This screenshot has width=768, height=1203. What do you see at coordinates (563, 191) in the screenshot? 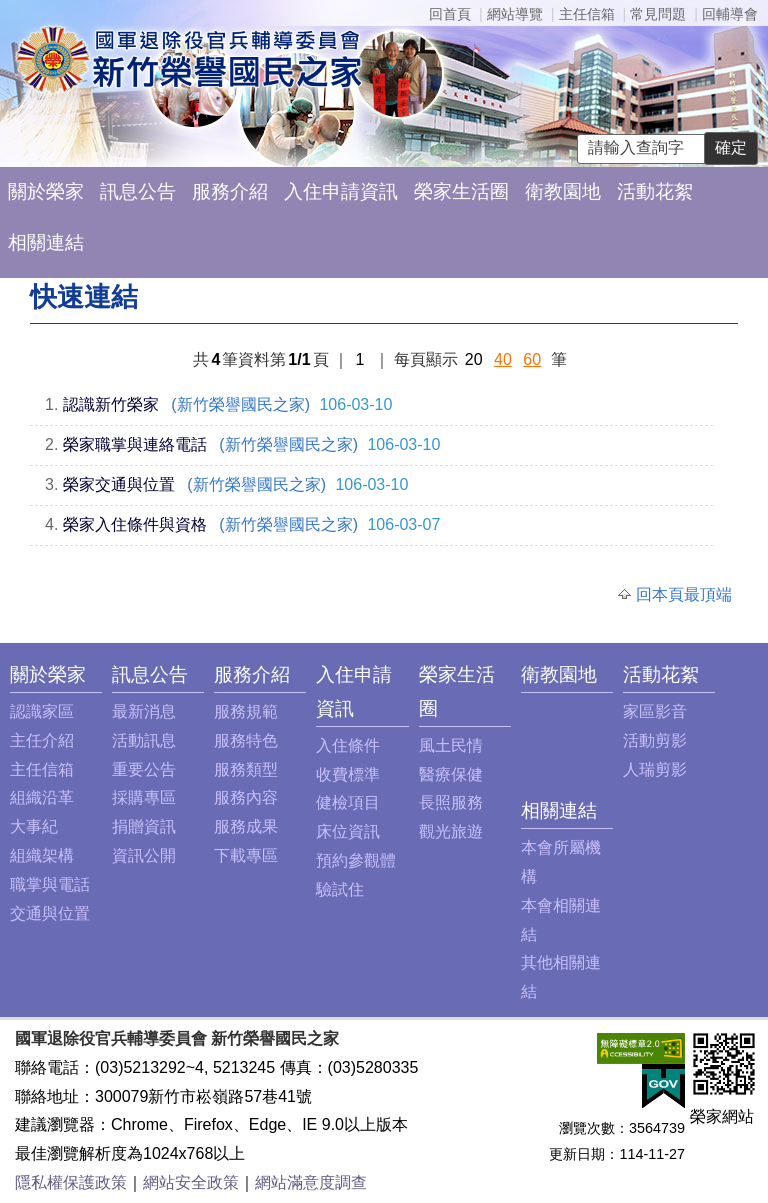
I see `衛教園地` at bounding box center [563, 191].